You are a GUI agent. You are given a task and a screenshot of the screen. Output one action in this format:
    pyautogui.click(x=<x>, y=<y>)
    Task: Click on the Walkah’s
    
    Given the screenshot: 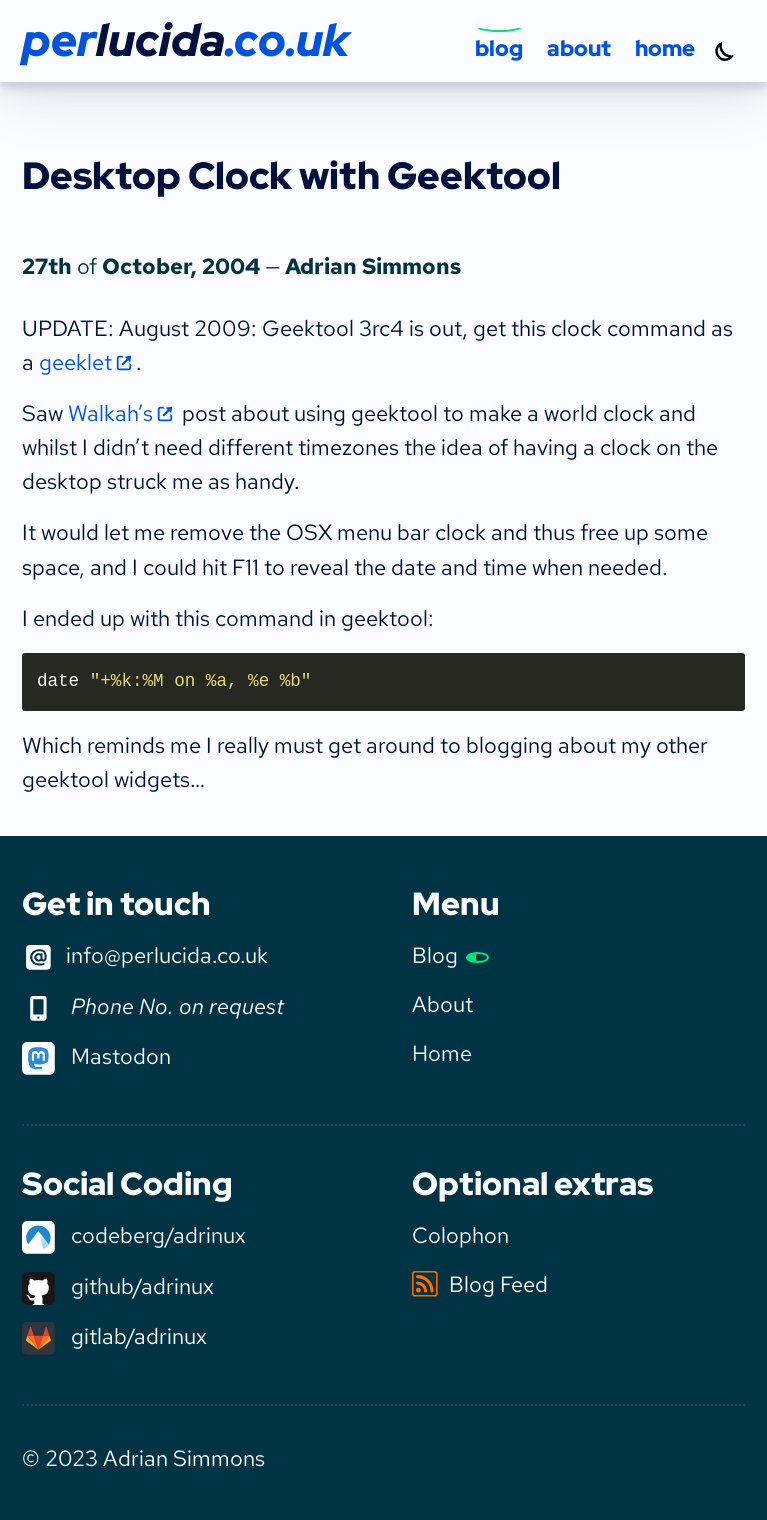 What is the action you would take?
    pyautogui.click(x=110, y=413)
    